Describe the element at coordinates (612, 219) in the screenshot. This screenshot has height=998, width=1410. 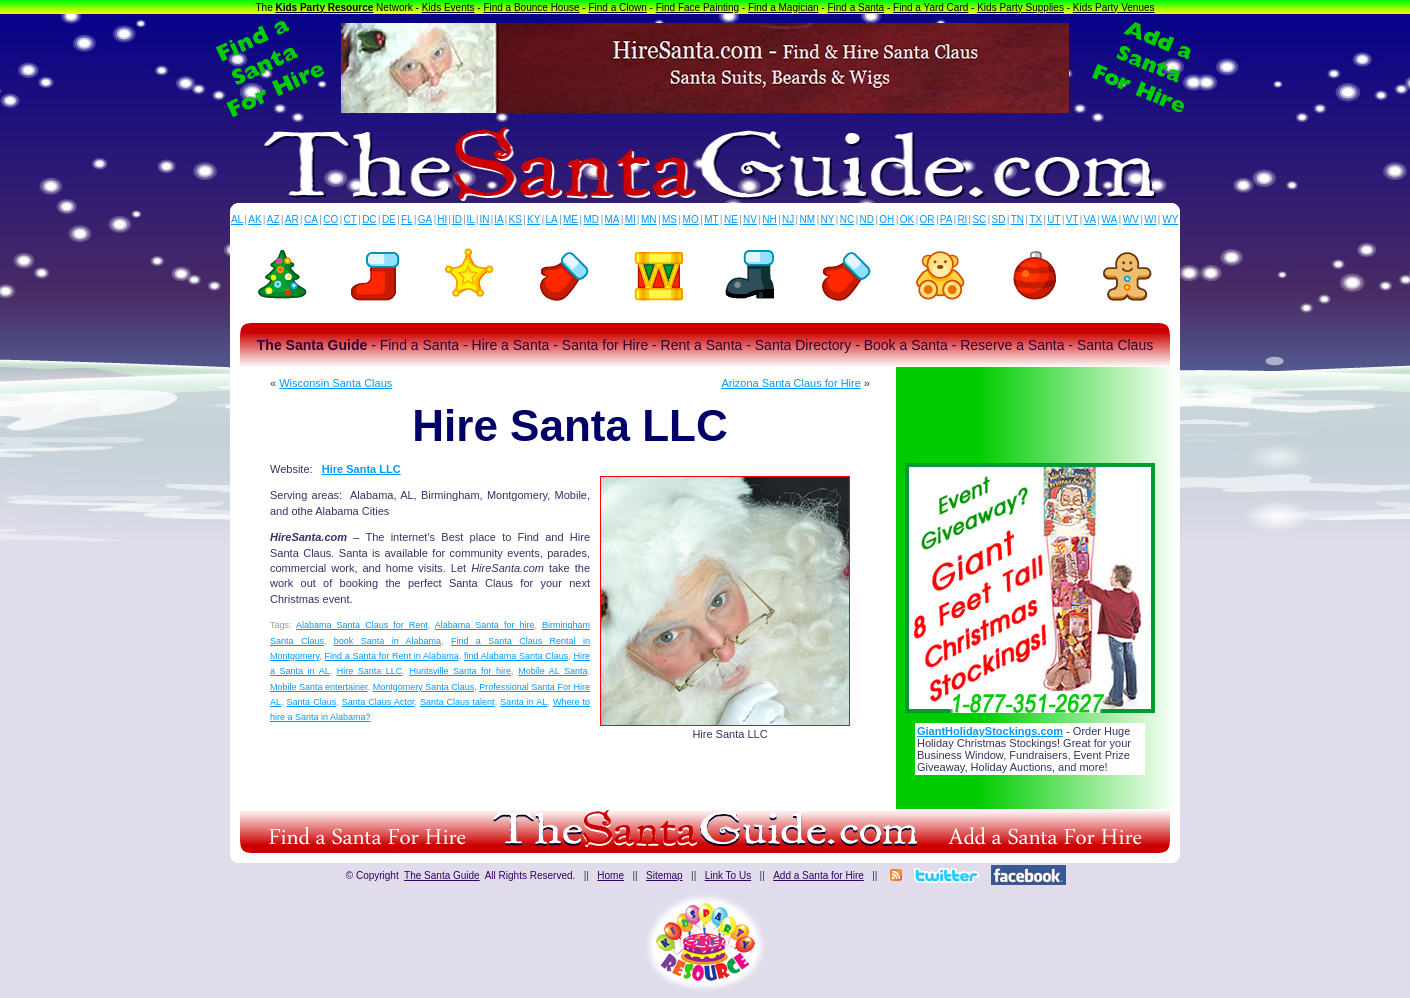
I see `MA` at that location.